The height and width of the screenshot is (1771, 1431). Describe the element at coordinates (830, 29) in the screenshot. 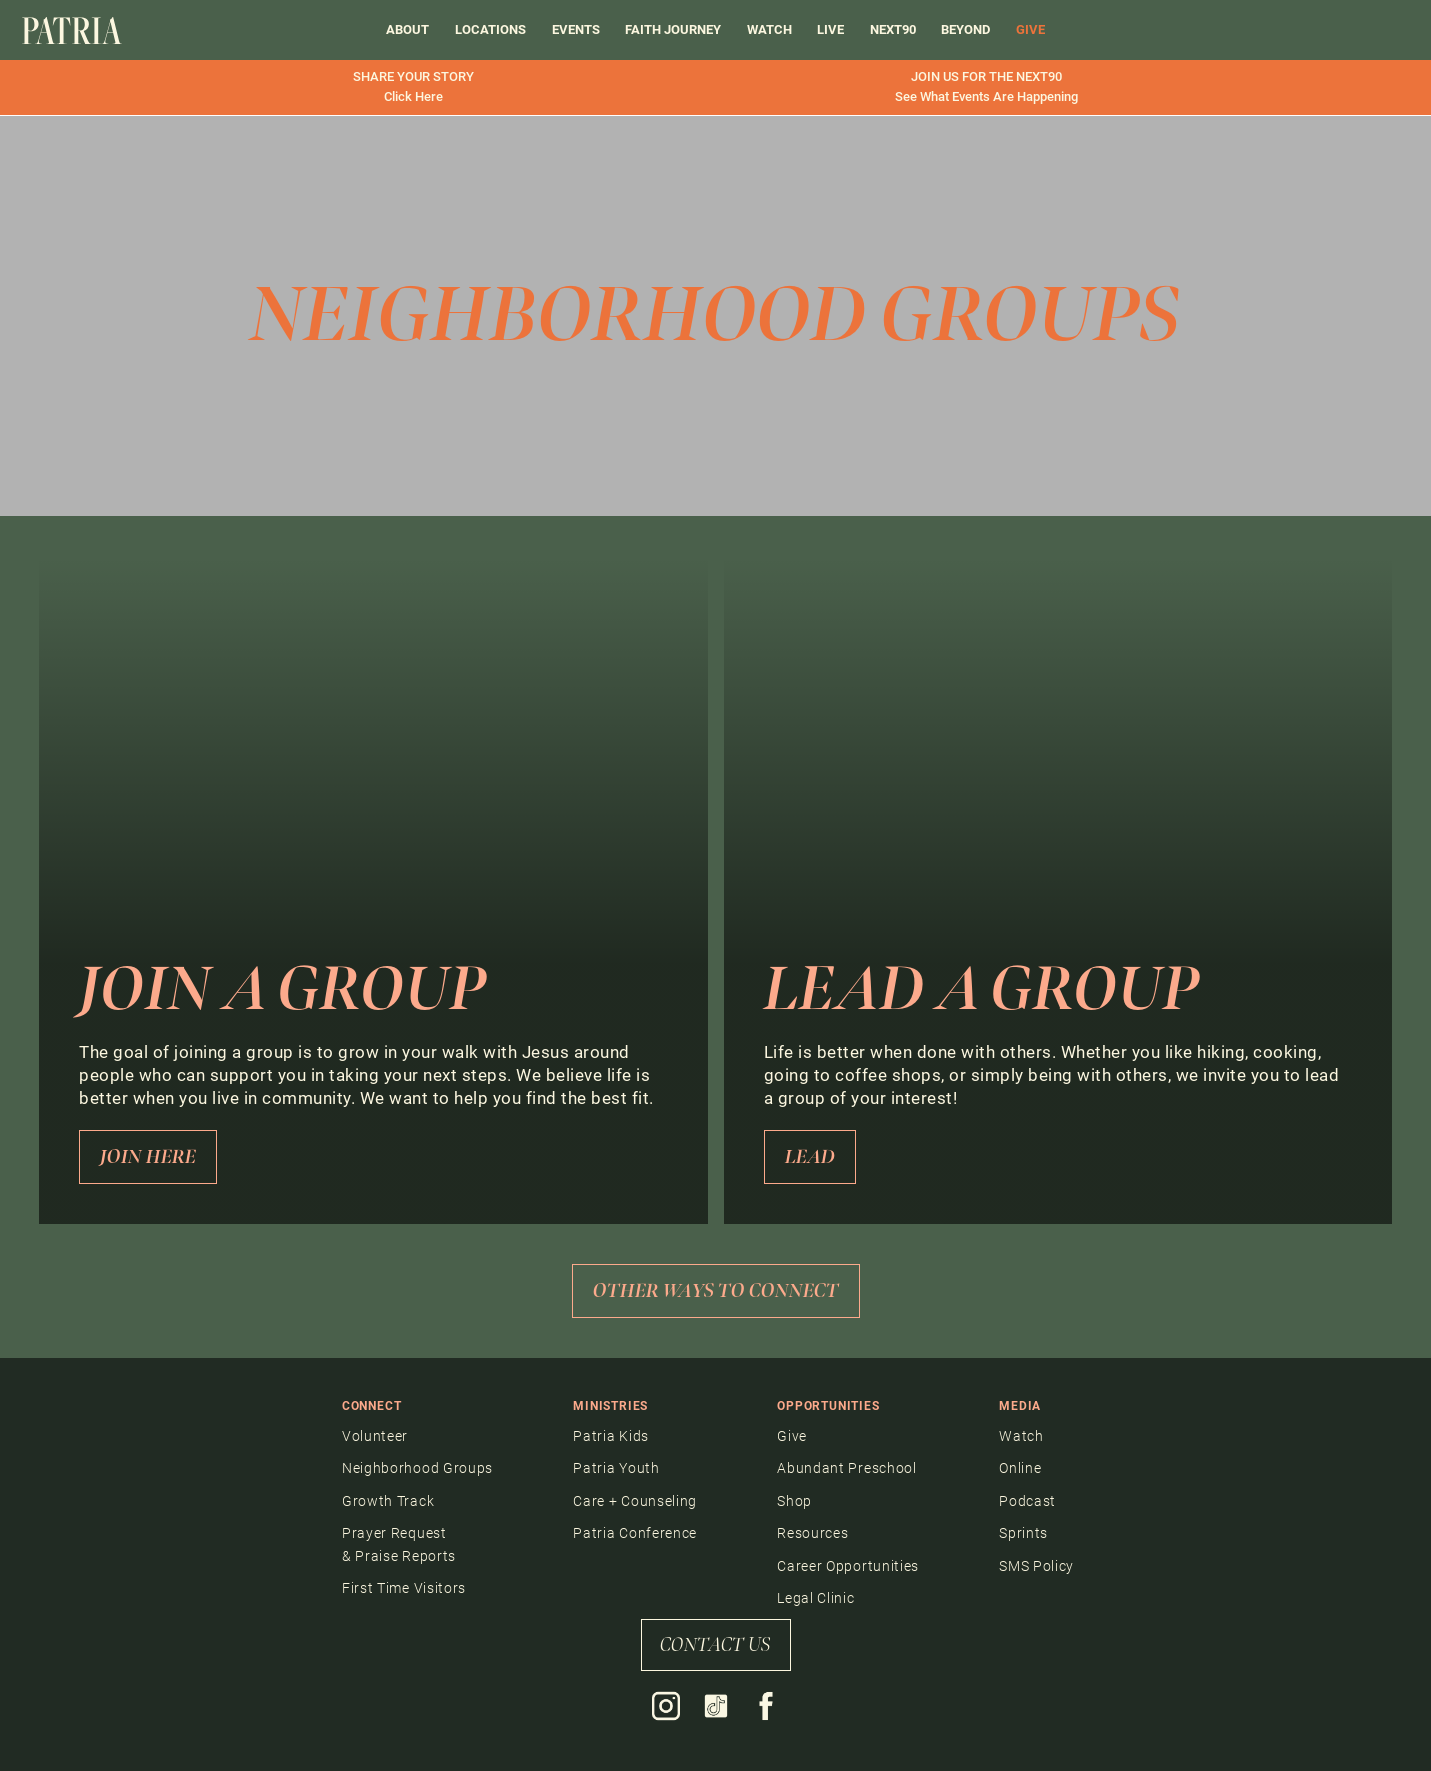

I see `LIVE` at that location.